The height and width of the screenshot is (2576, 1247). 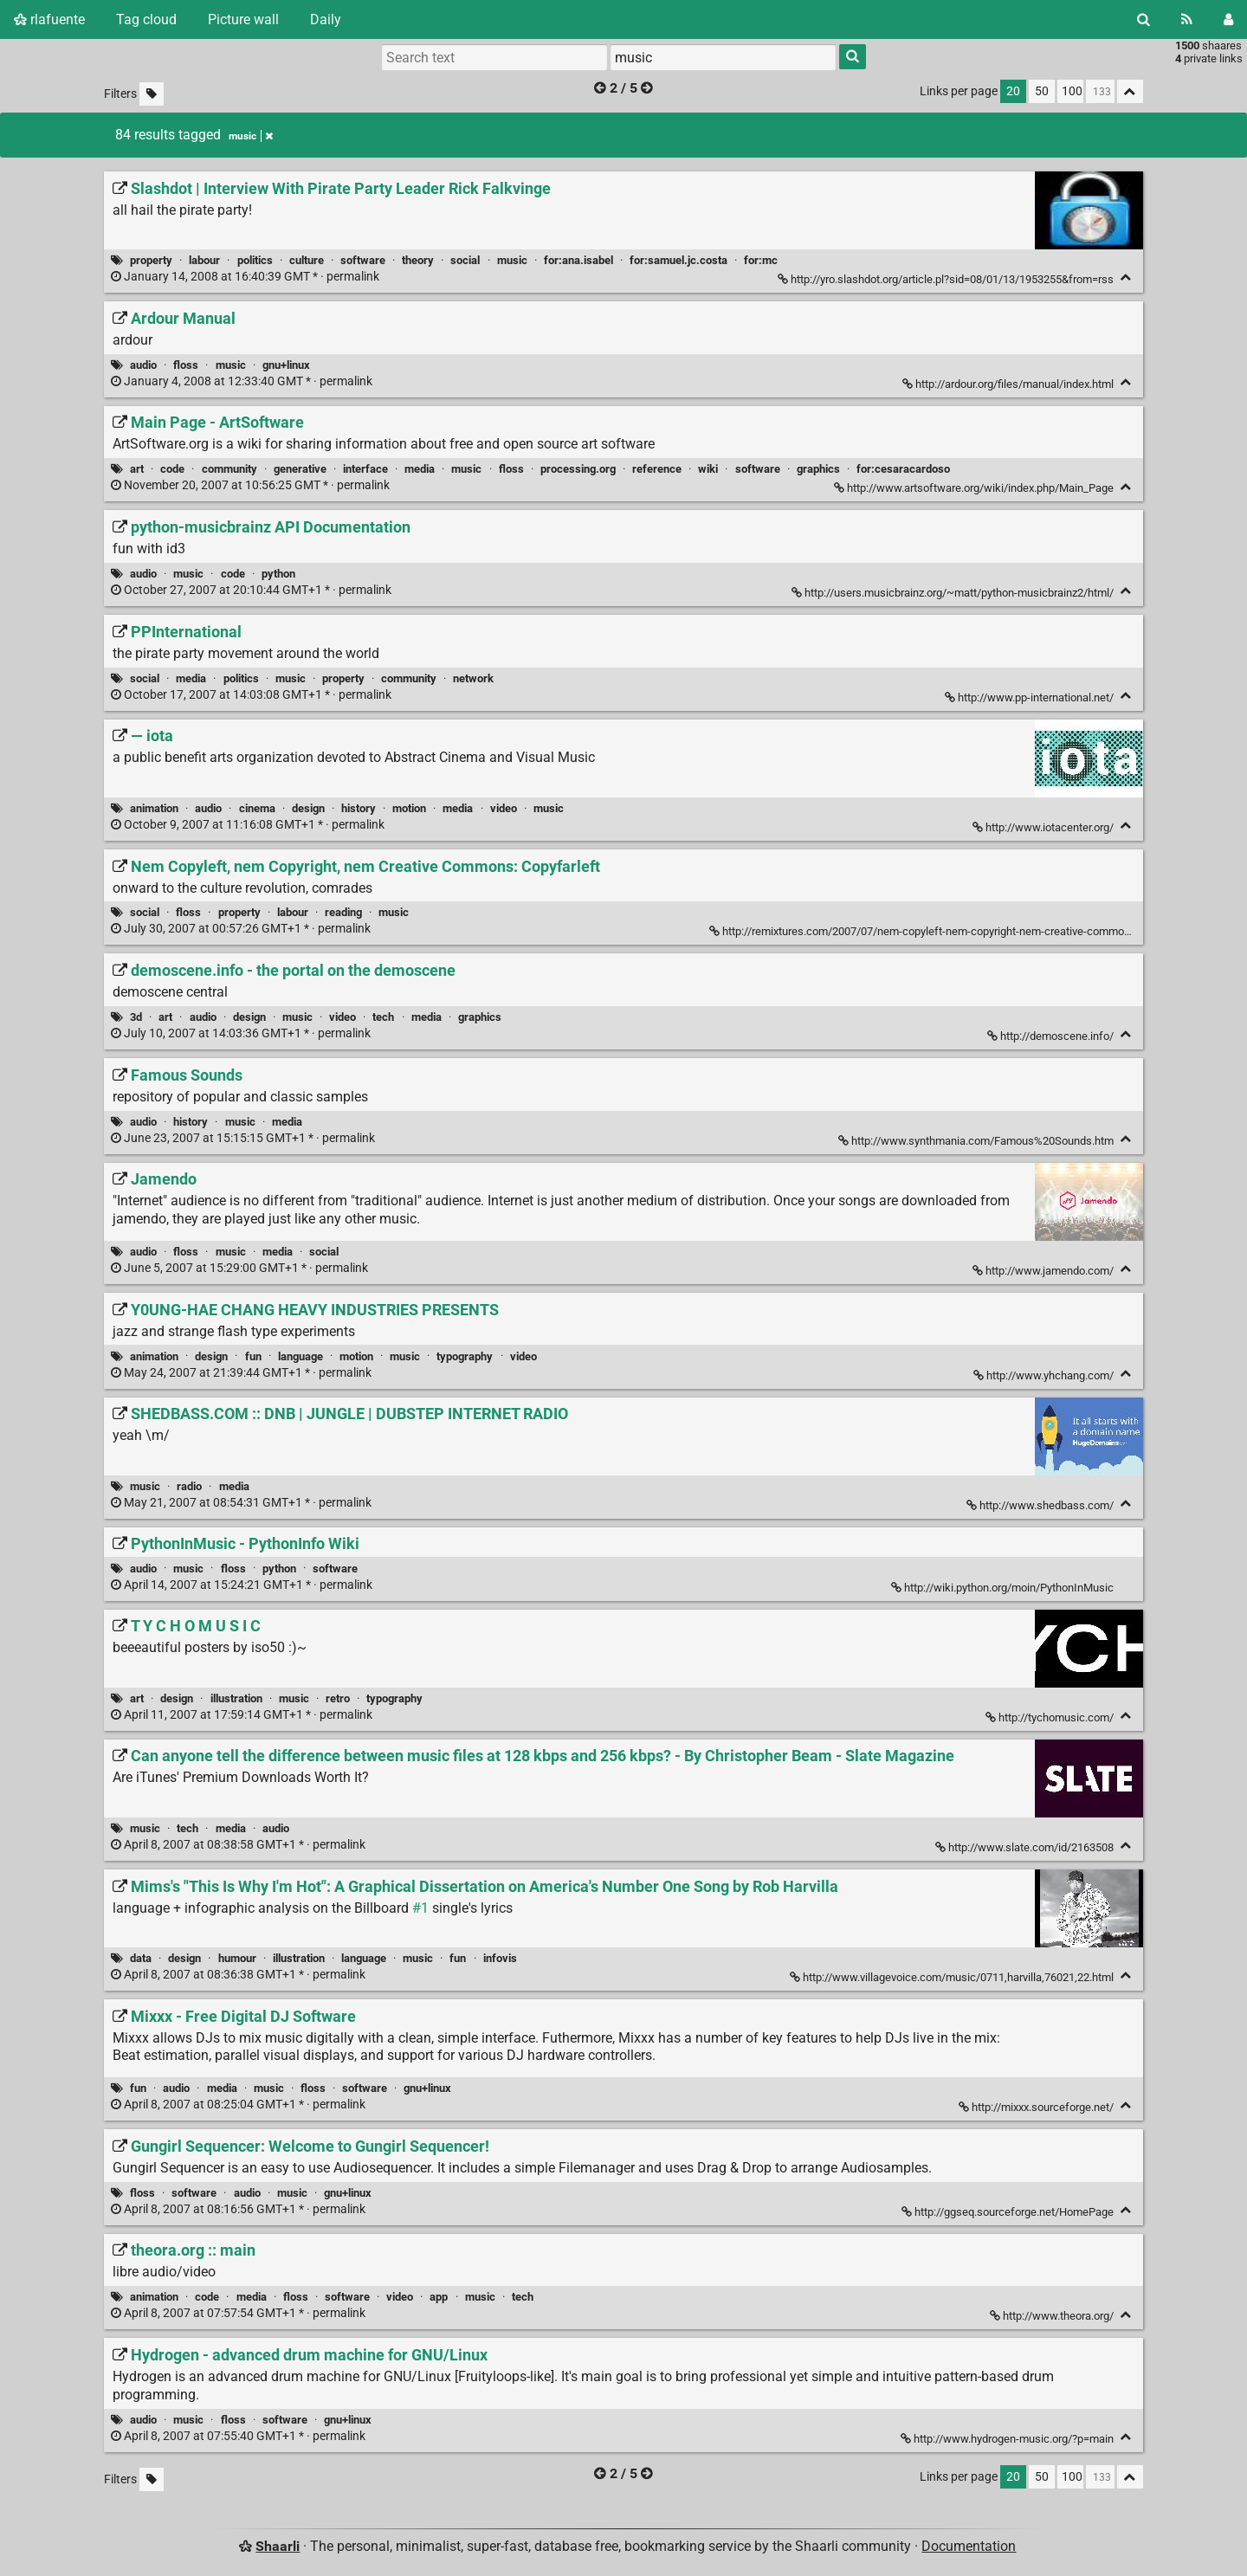 I want to click on [Fold all], so click(x=1130, y=91).